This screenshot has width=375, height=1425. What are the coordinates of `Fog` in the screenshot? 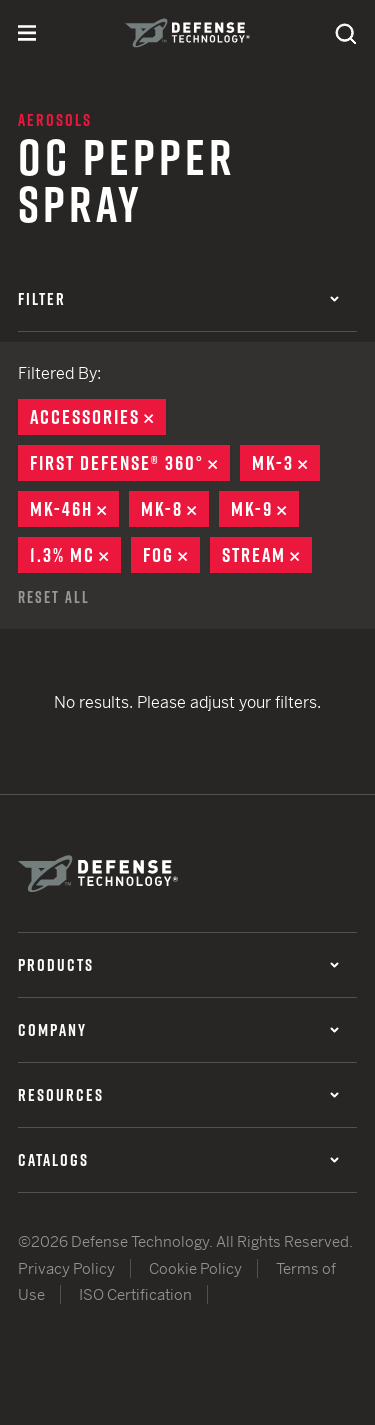 It's located at (171, 555).